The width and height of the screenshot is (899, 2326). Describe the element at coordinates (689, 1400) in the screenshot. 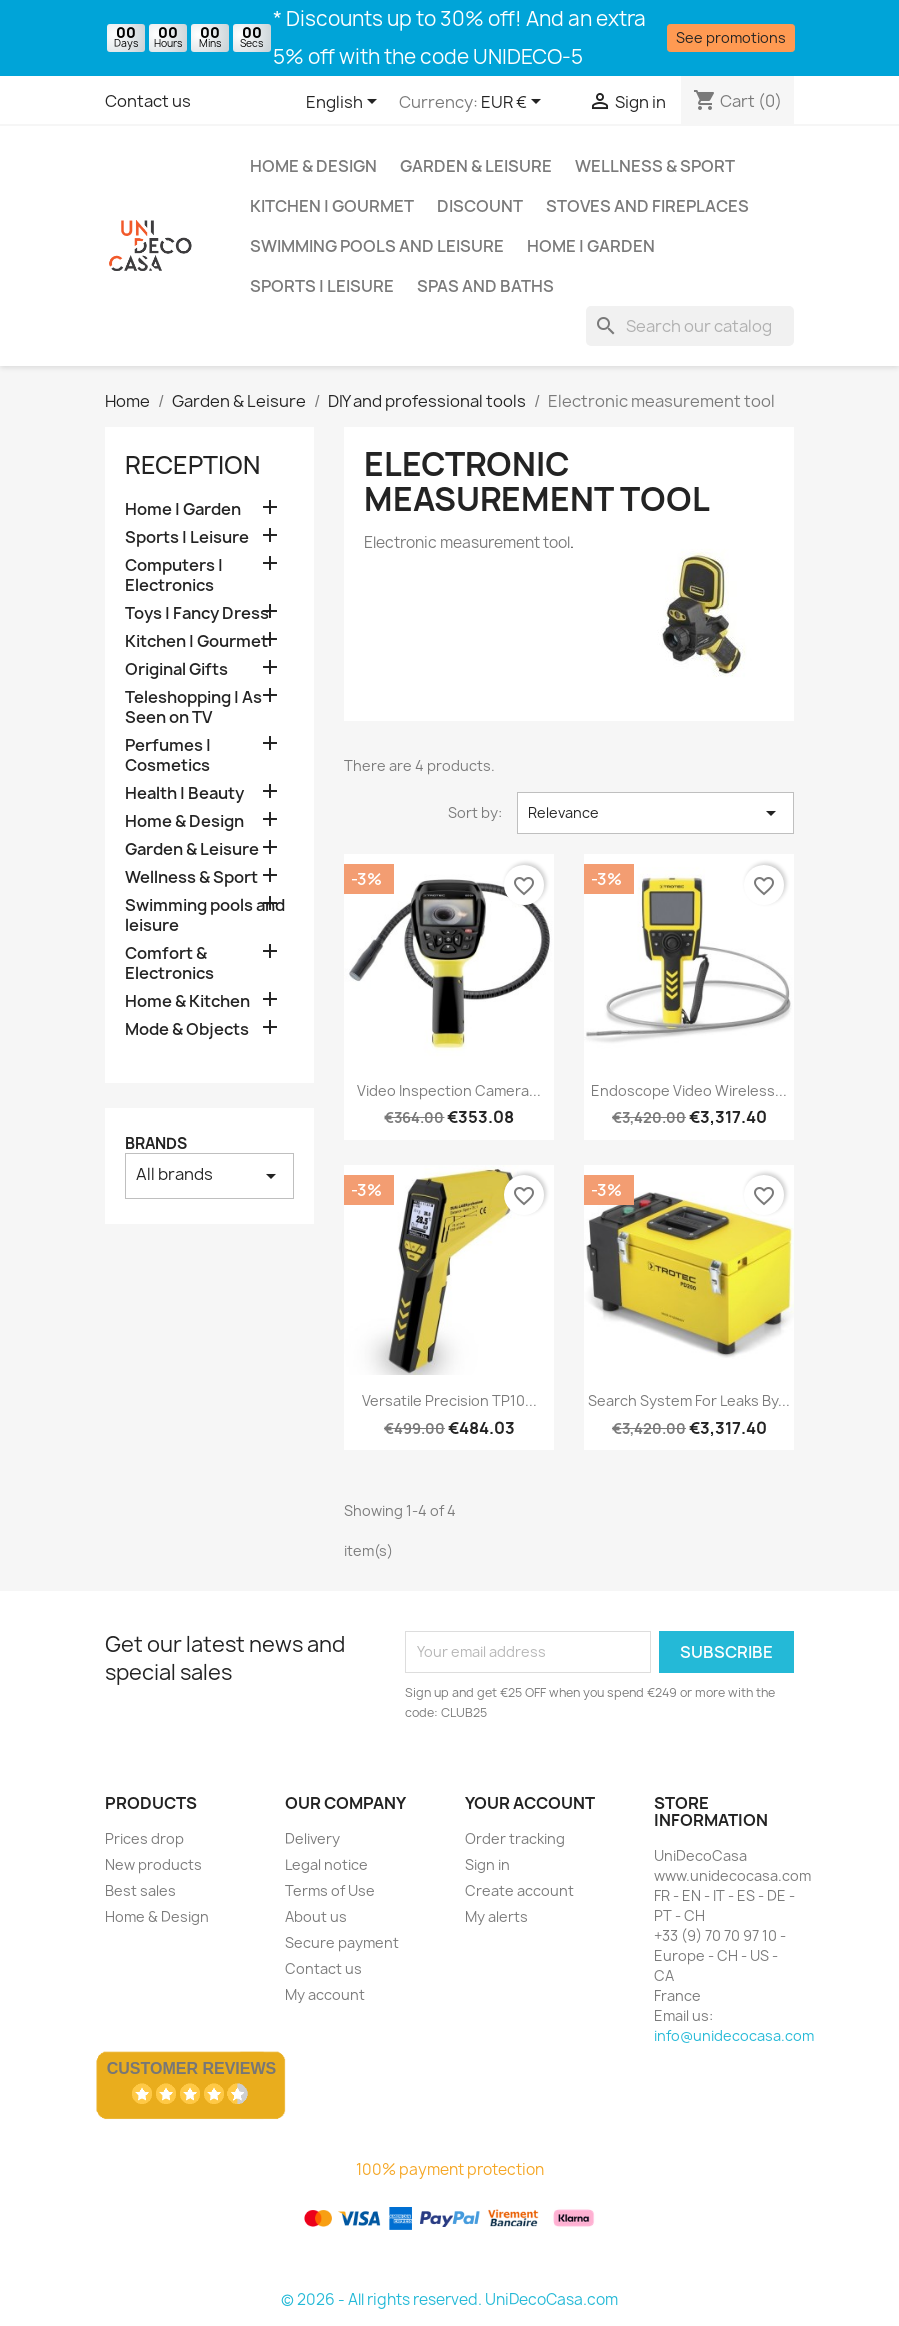

I see `Search system for leaks by...` at that location.